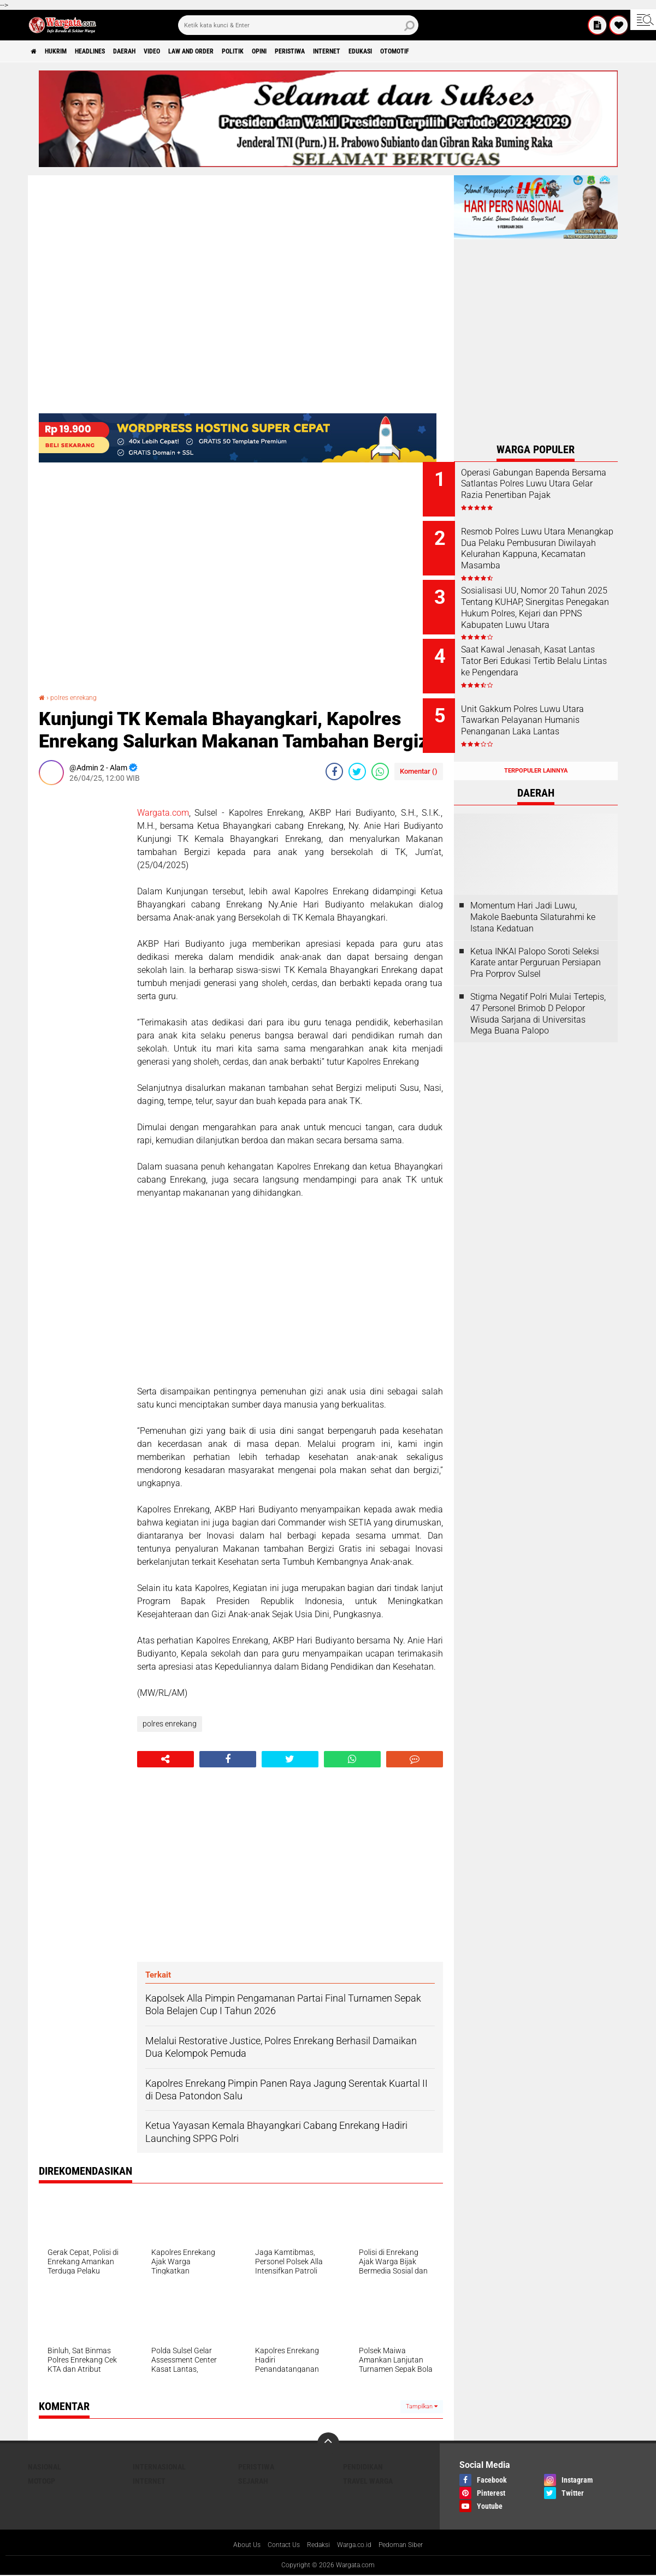  What do you see at coordinates (289, 51) in the screenshot?
I see `Politik` at bounding box center [289, 51].